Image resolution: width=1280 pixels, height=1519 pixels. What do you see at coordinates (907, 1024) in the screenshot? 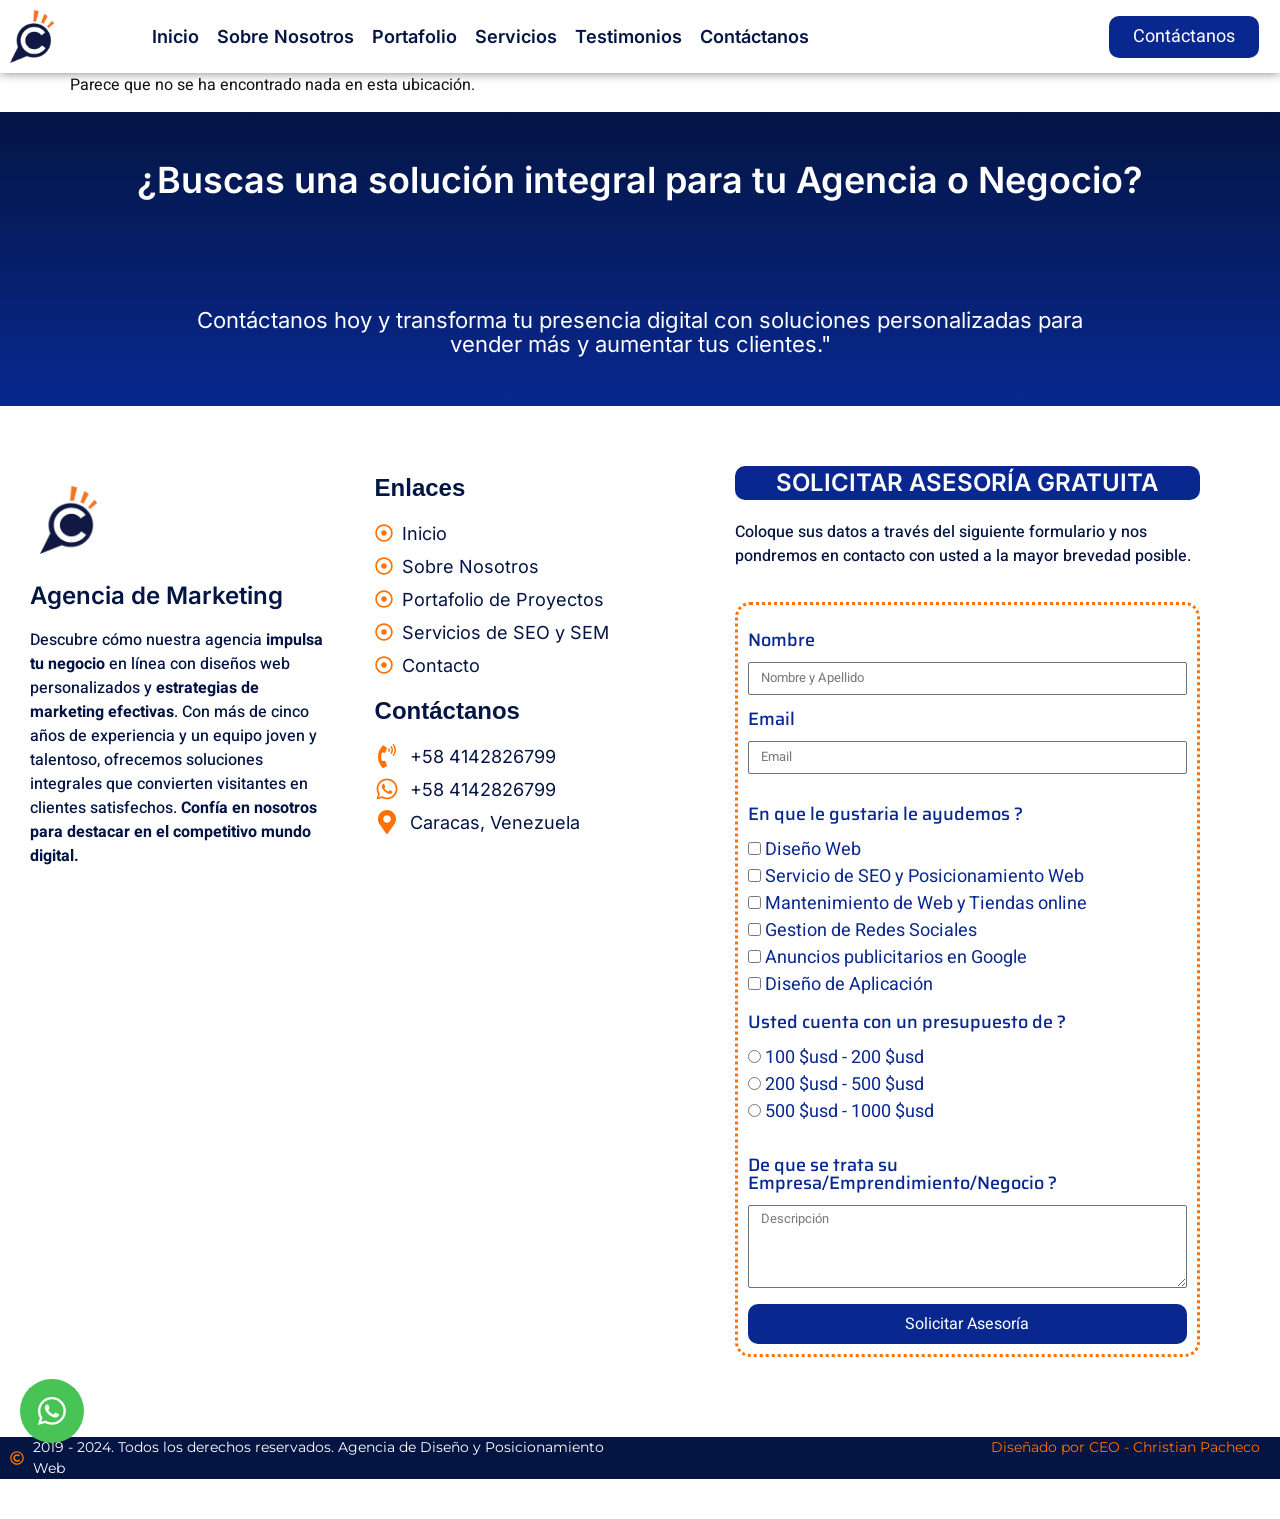
I see `Usted cuenta con un presupuesto de ?` at bounding box center [907, 1024].